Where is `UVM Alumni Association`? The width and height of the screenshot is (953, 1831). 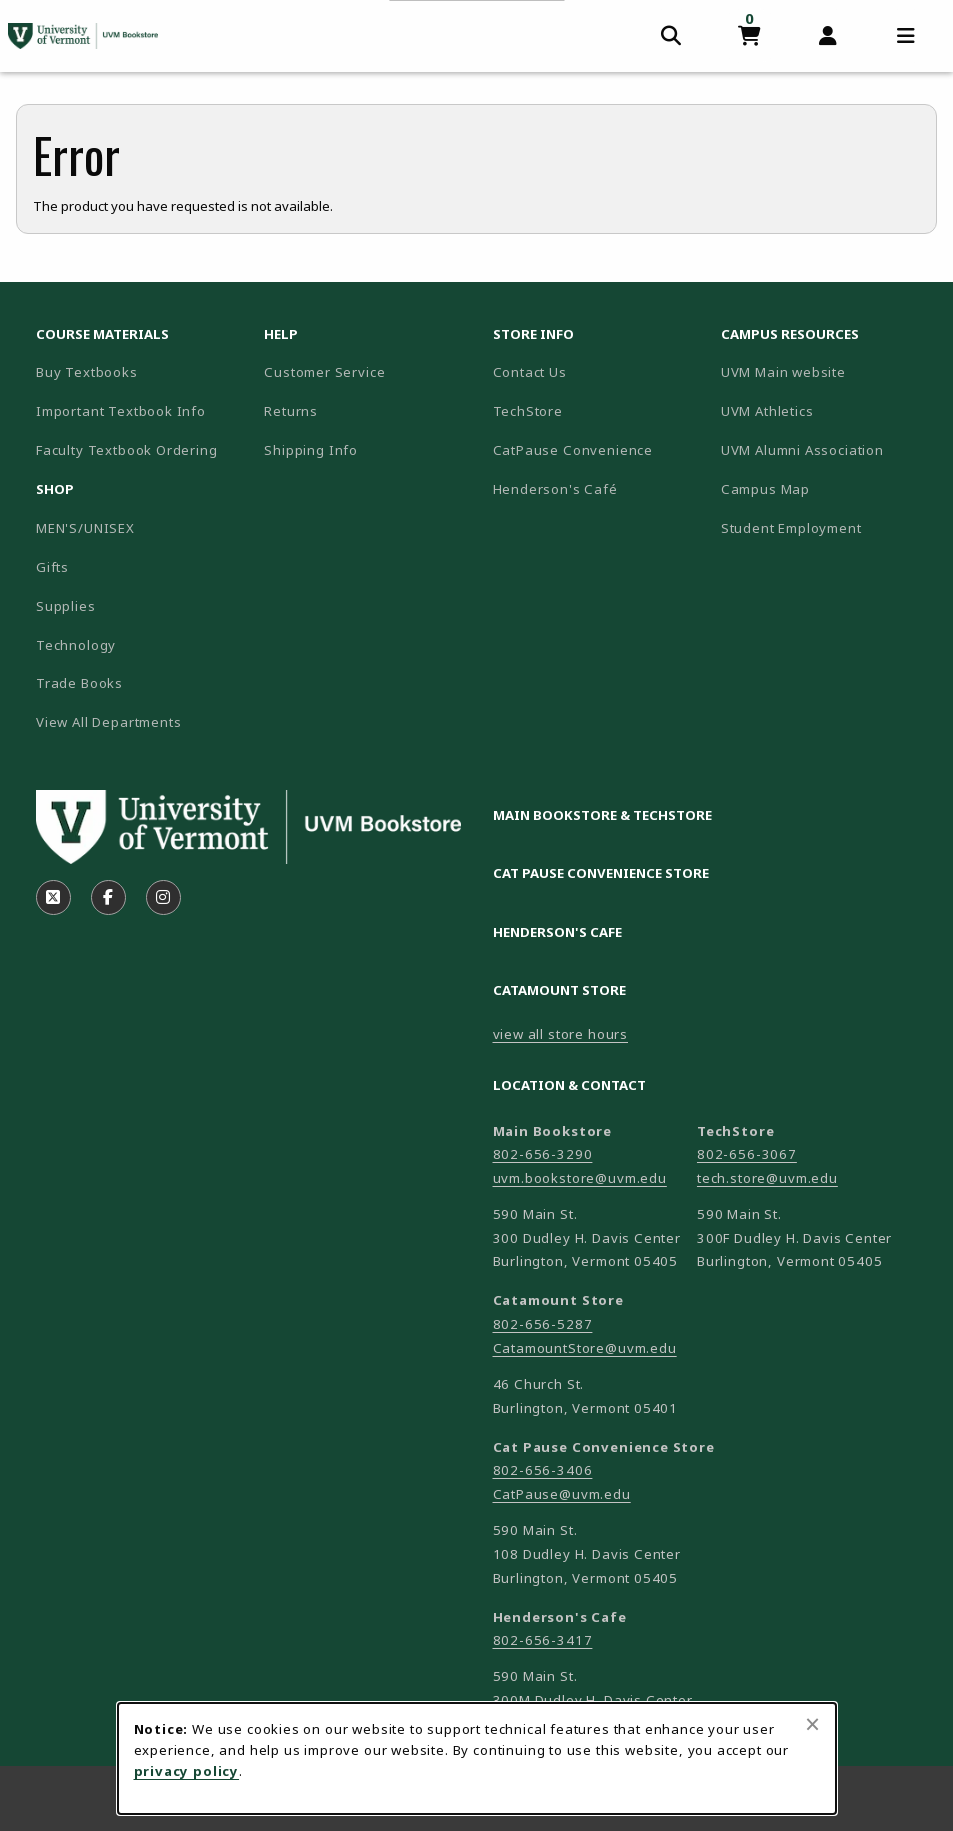 UVM Alumni Association is located at coordinates (827, 449).